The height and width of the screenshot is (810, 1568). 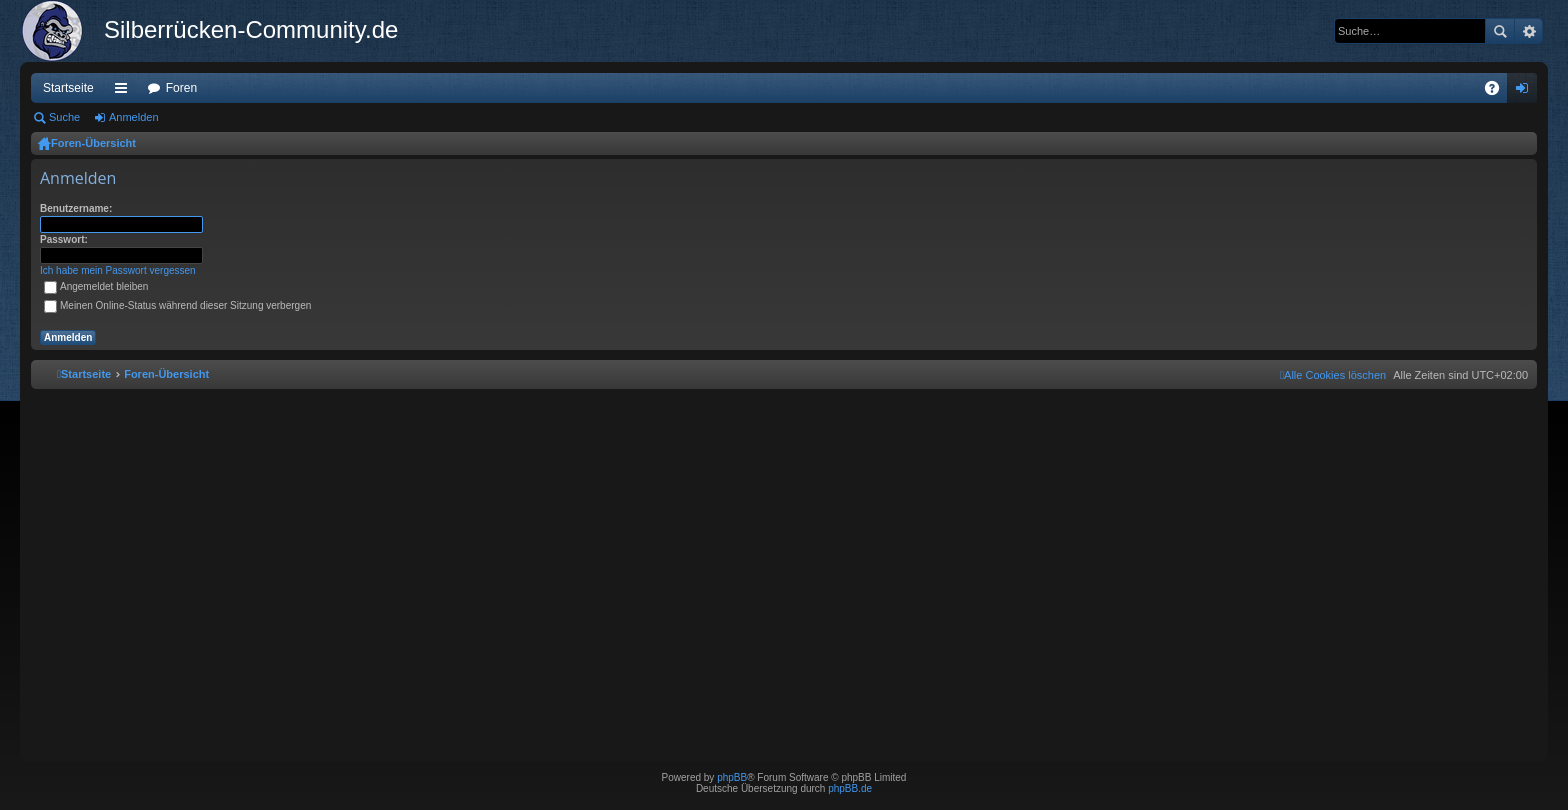 What do you see at coordinates (1333, 375) in the screenshot?
I see `[menuitem]` at bounding box center [1333, 375].